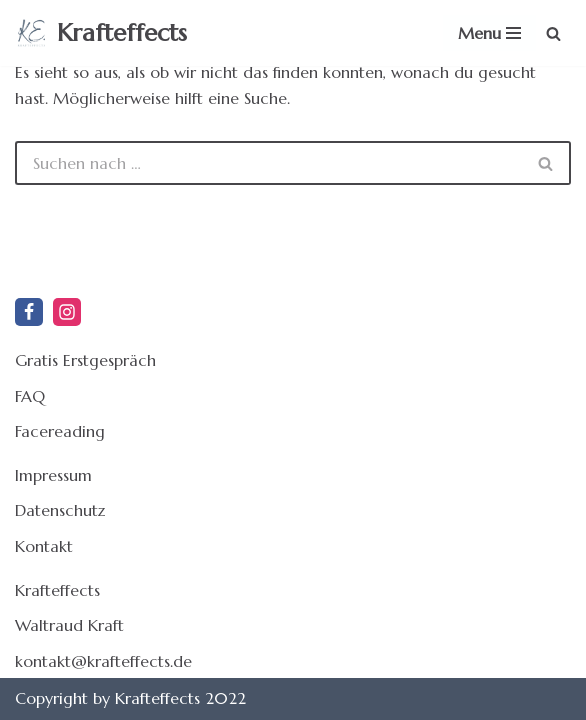  Describe the element at coordinates (85, 360) in the screenshot. I see `Gratis Erstgespräch` at that location.